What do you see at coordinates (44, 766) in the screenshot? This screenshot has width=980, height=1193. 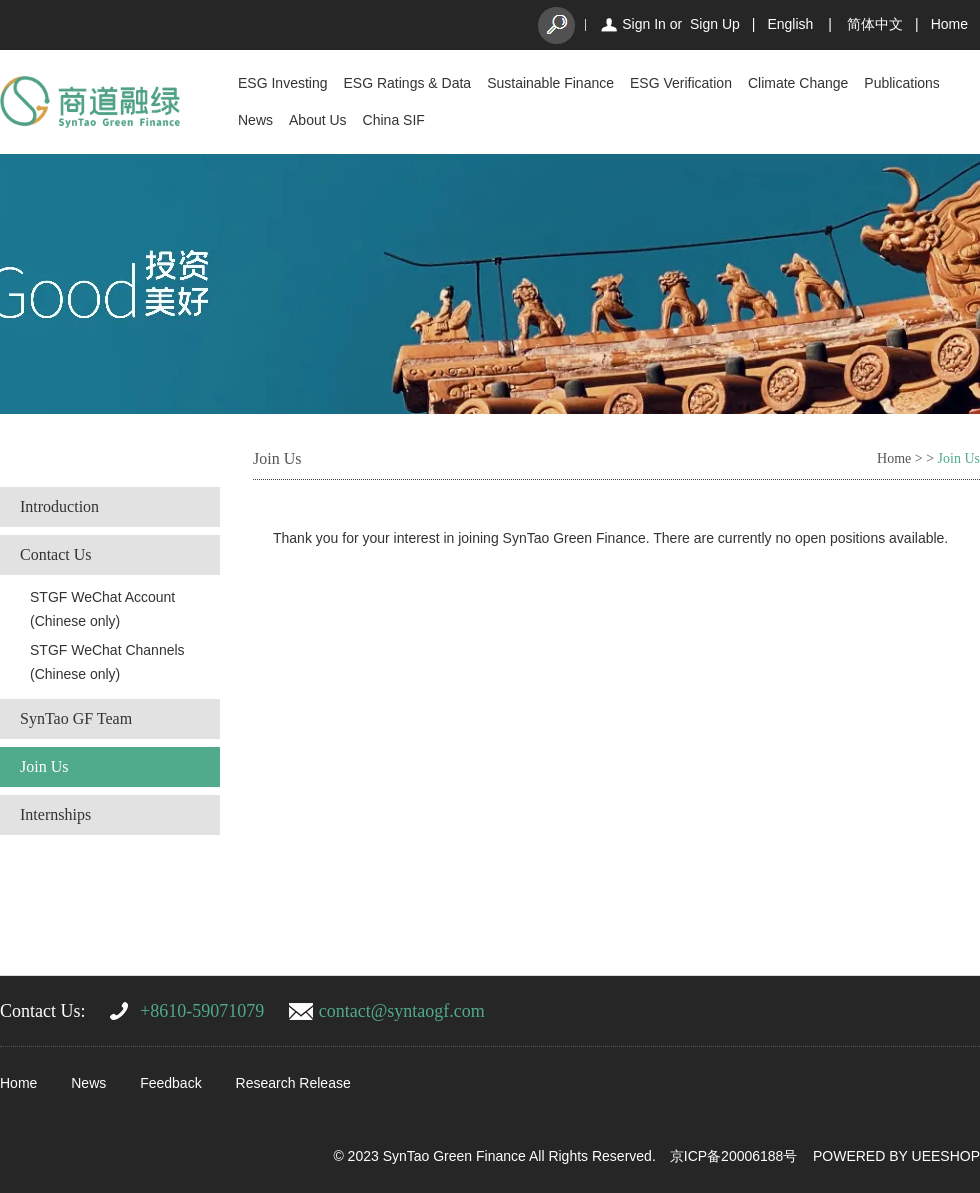 I see `Join Us` at bounding box center [44, 766].